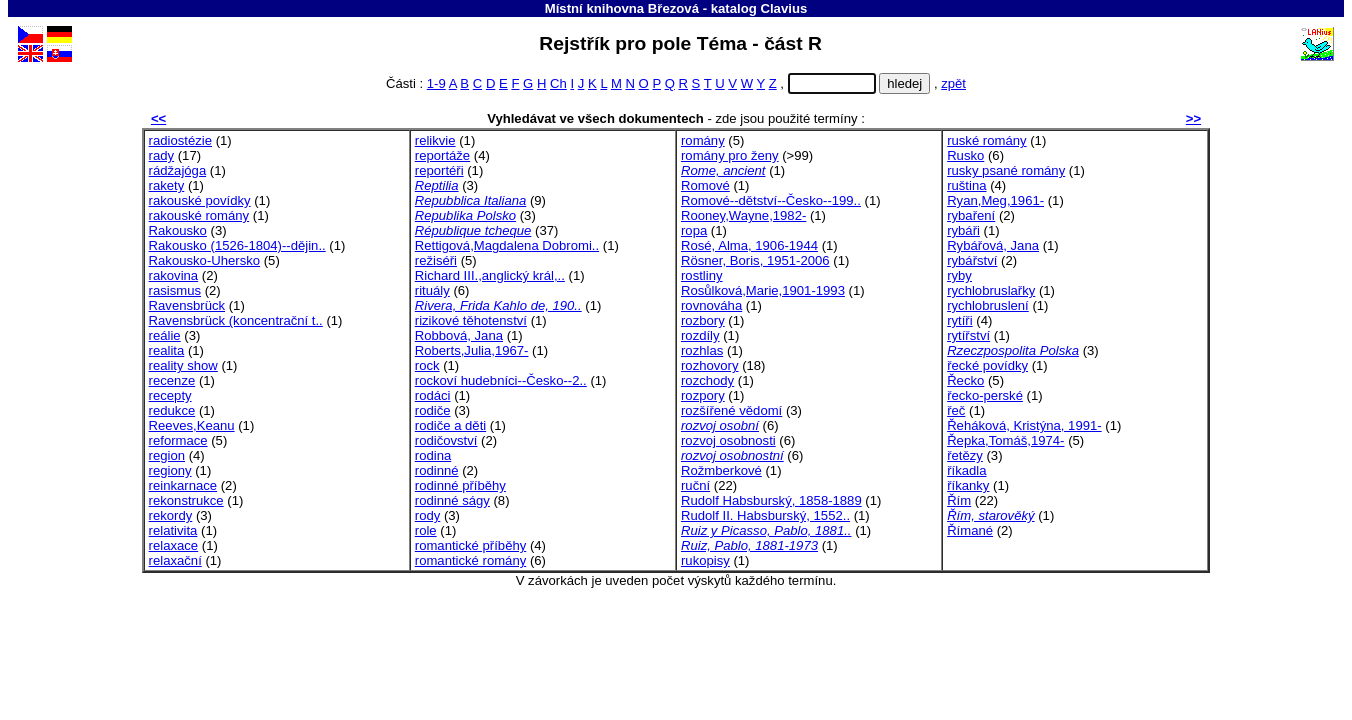 The image size is (1352, 720). What do you see at coordinates (180, 140) in the screenshot?
I see `radiostézie` at bounding box center [180, 140].